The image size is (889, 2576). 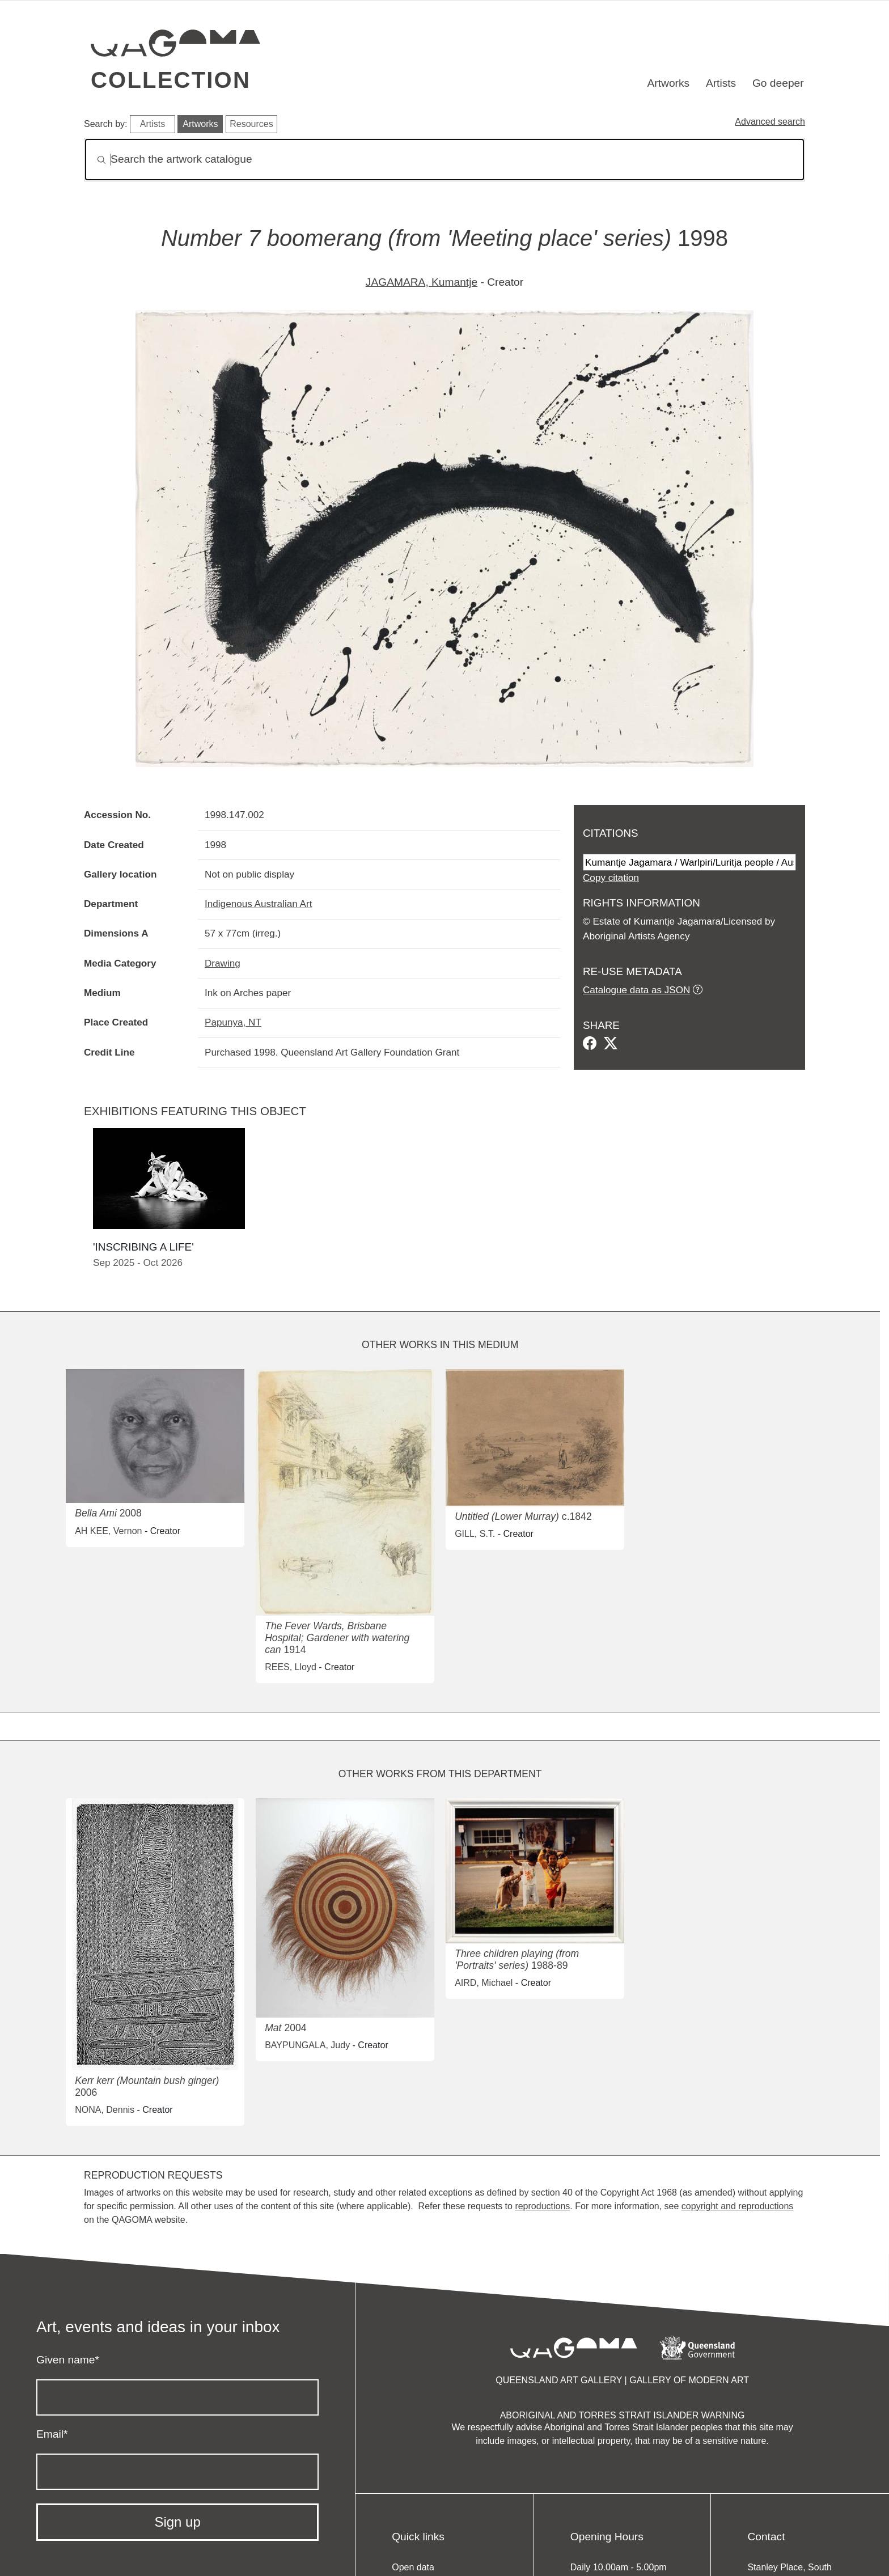 What do you see at coordinates (171, 79) in the screenshot?
I see `Collection` at bounding box center [171, 79].